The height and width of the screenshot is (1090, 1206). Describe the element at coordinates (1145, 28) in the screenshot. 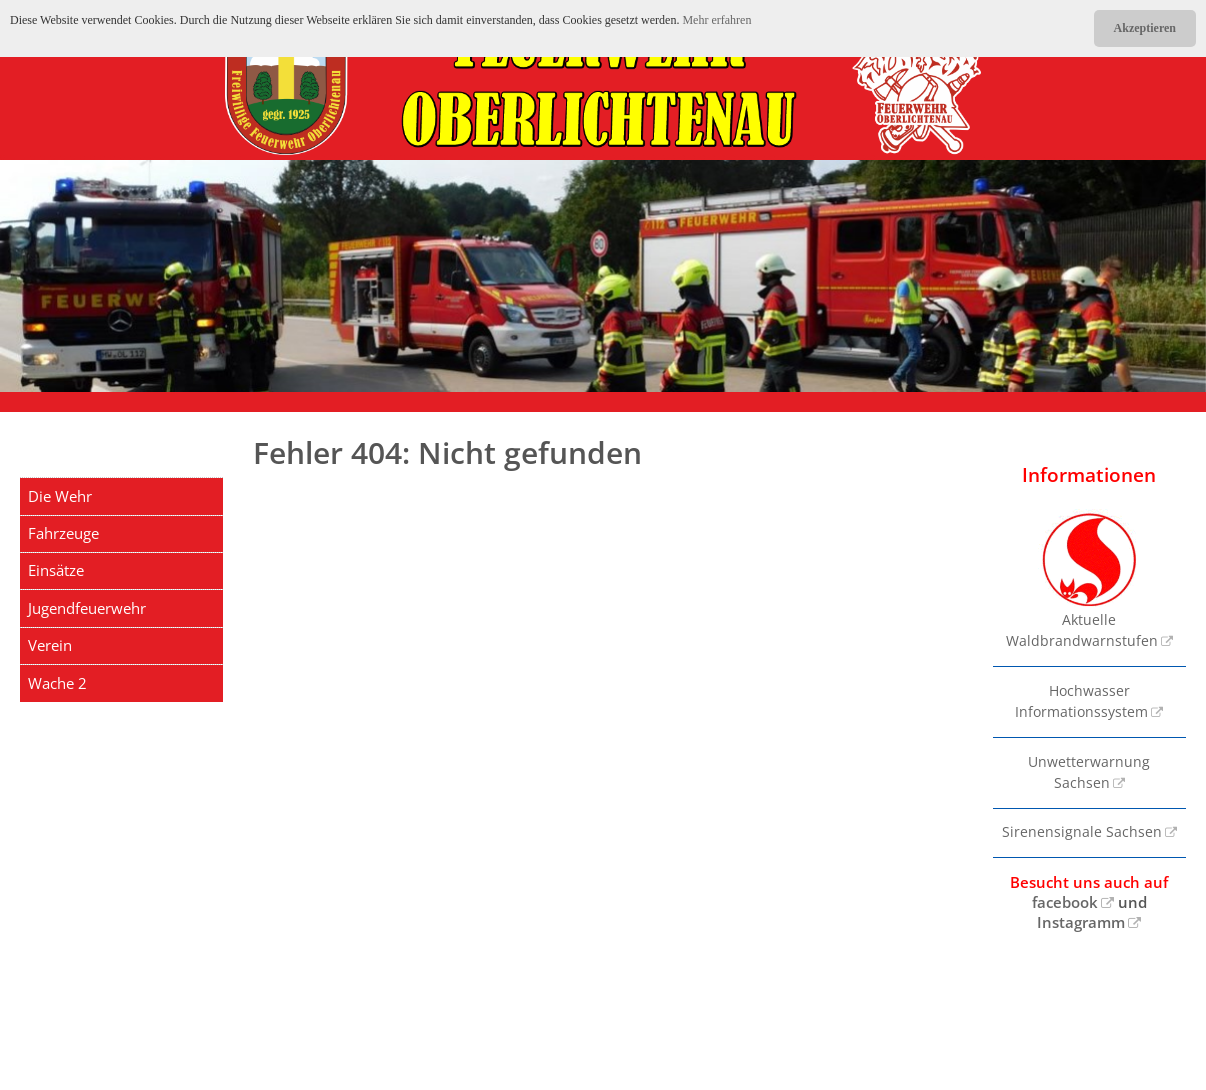

I see `Akzeptieren` at that location.